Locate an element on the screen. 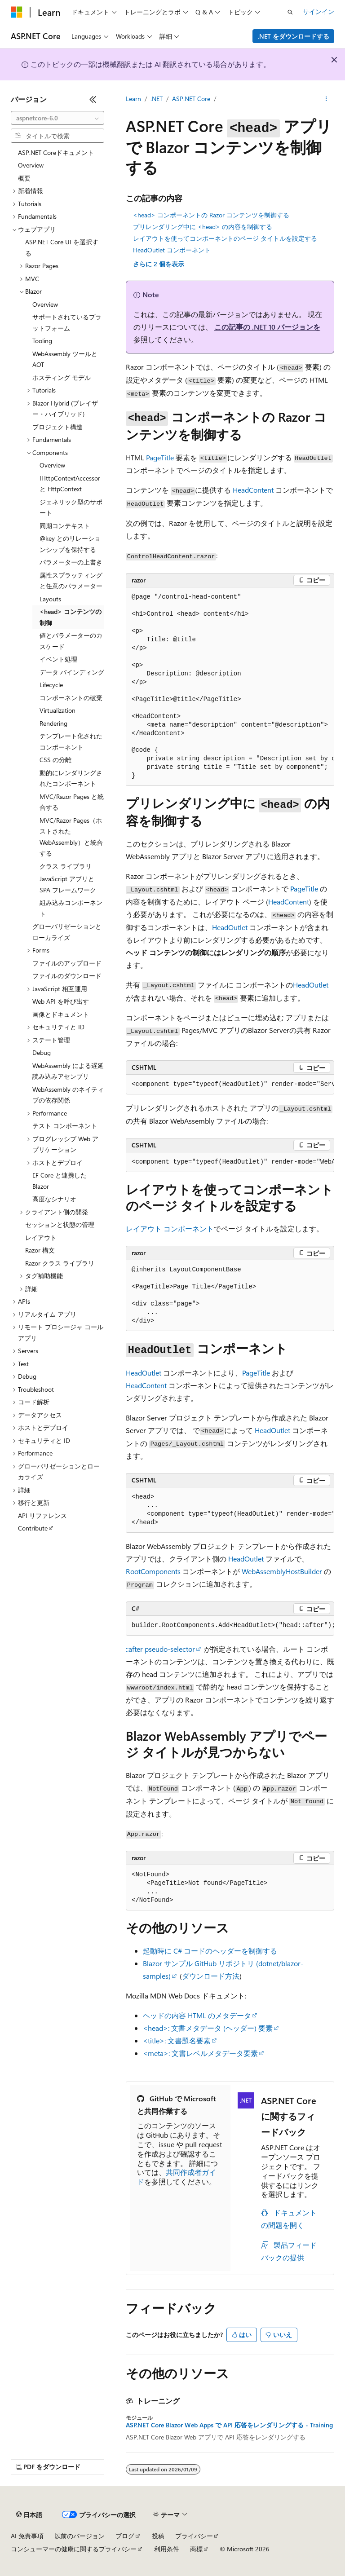  HeadOutlet コンポーネント is located at coordinates (172, 250).